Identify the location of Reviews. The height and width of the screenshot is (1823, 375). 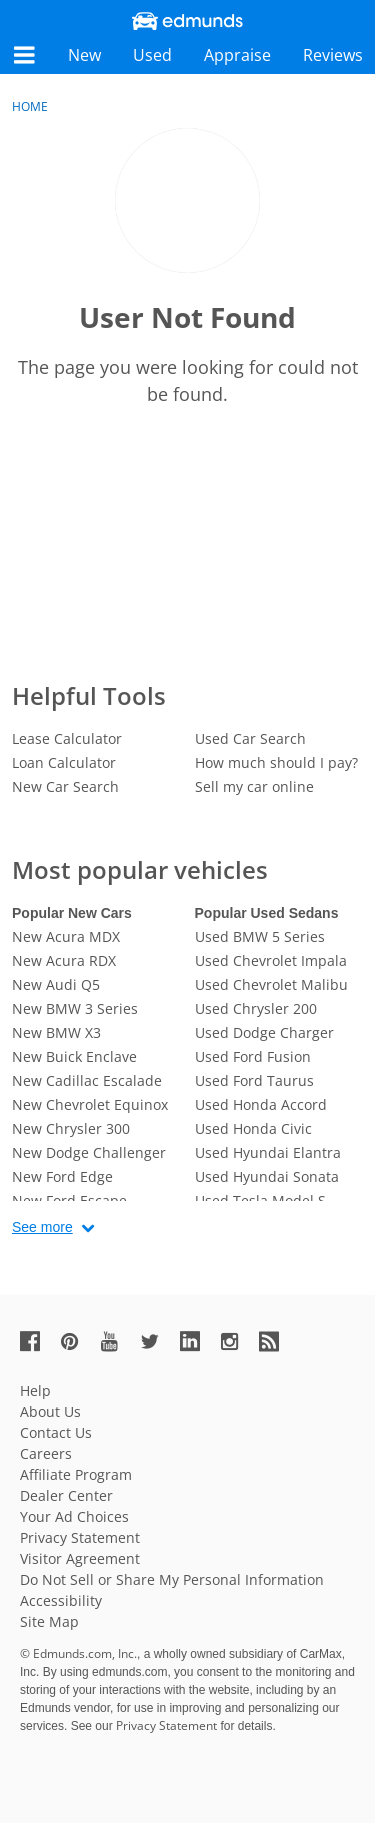
(333, 55).